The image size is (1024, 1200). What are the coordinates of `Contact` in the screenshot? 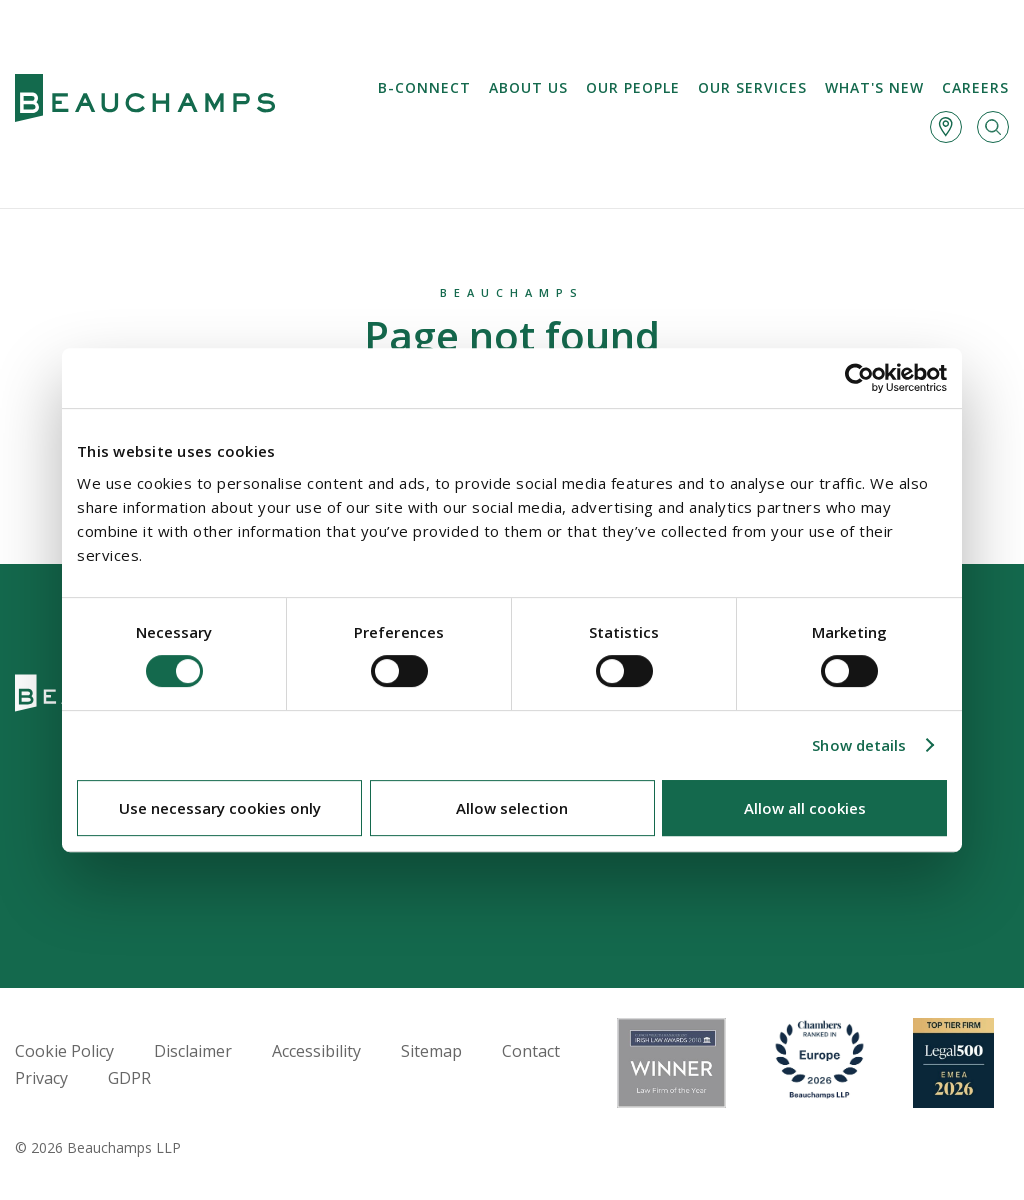 It's located at (531, 1051).